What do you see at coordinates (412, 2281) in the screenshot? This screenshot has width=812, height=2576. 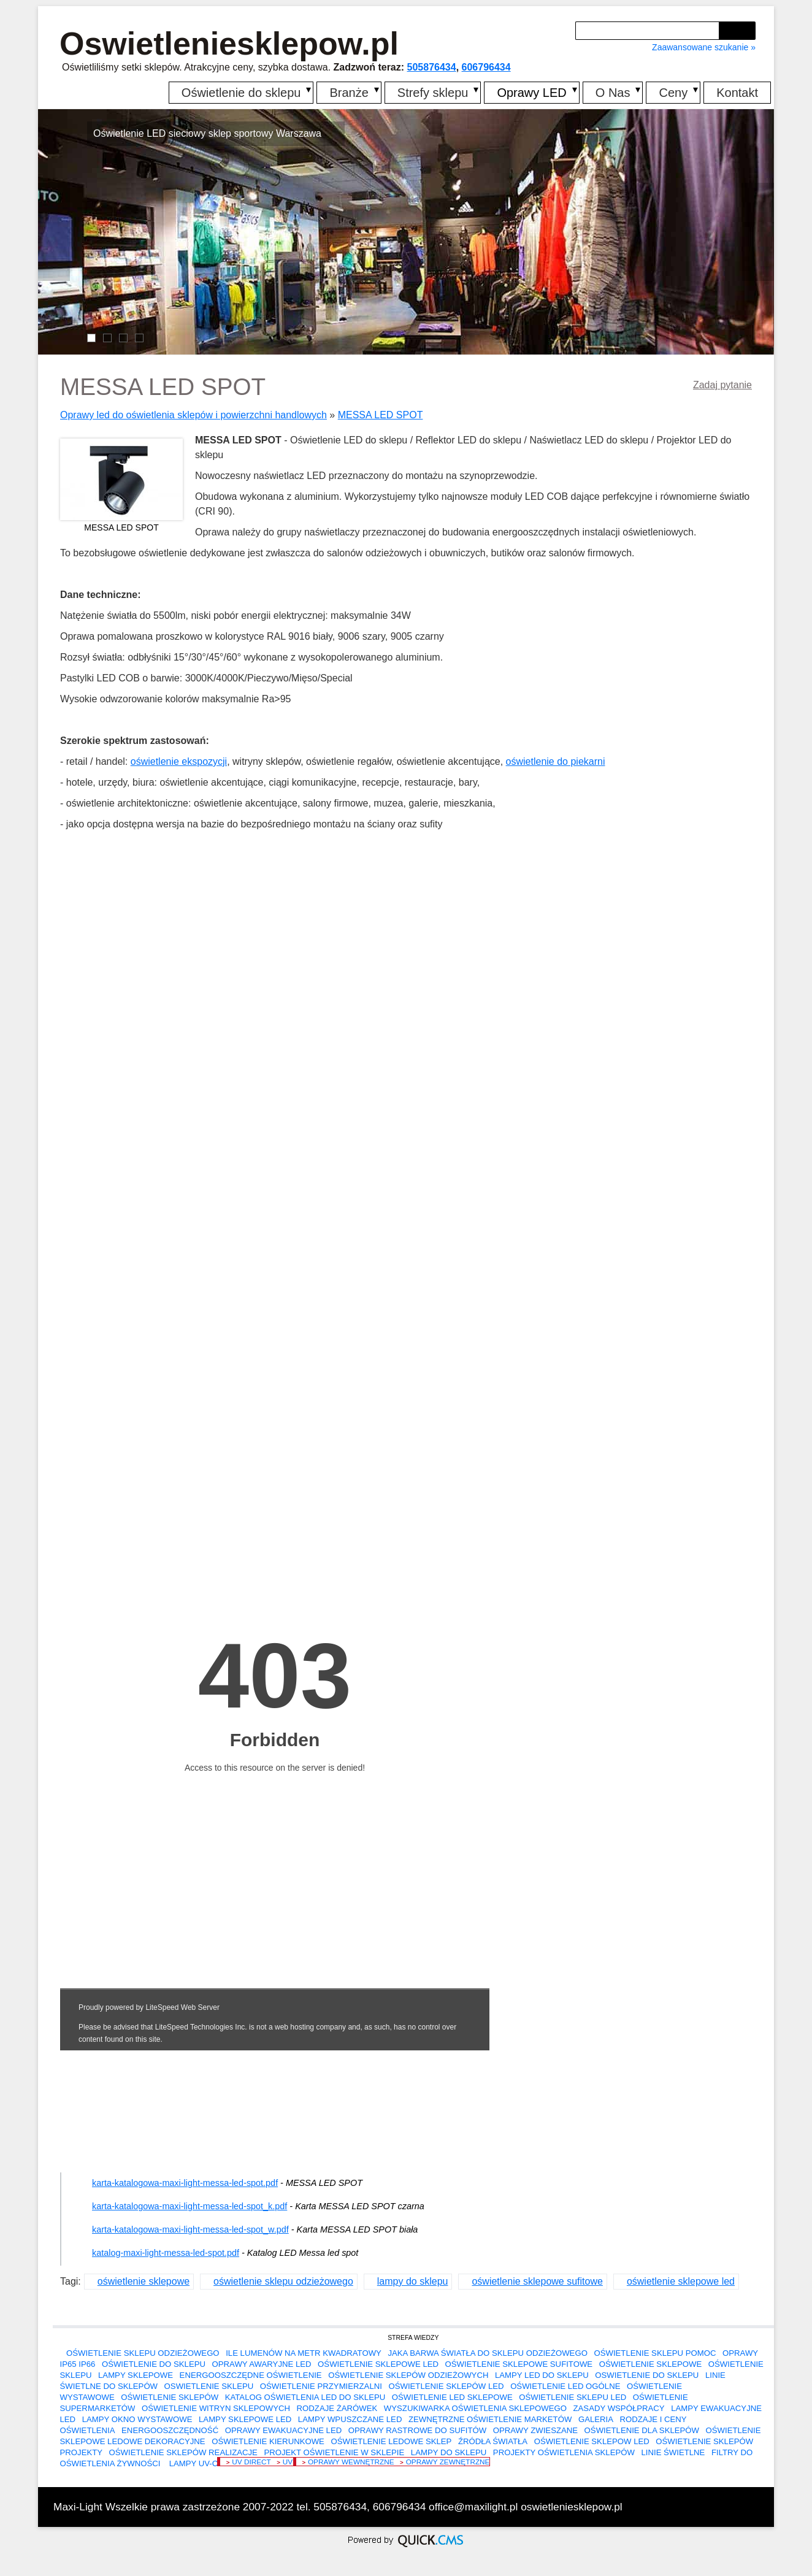 I see `lampy do sklepu` at bounding box center [412, 2281].